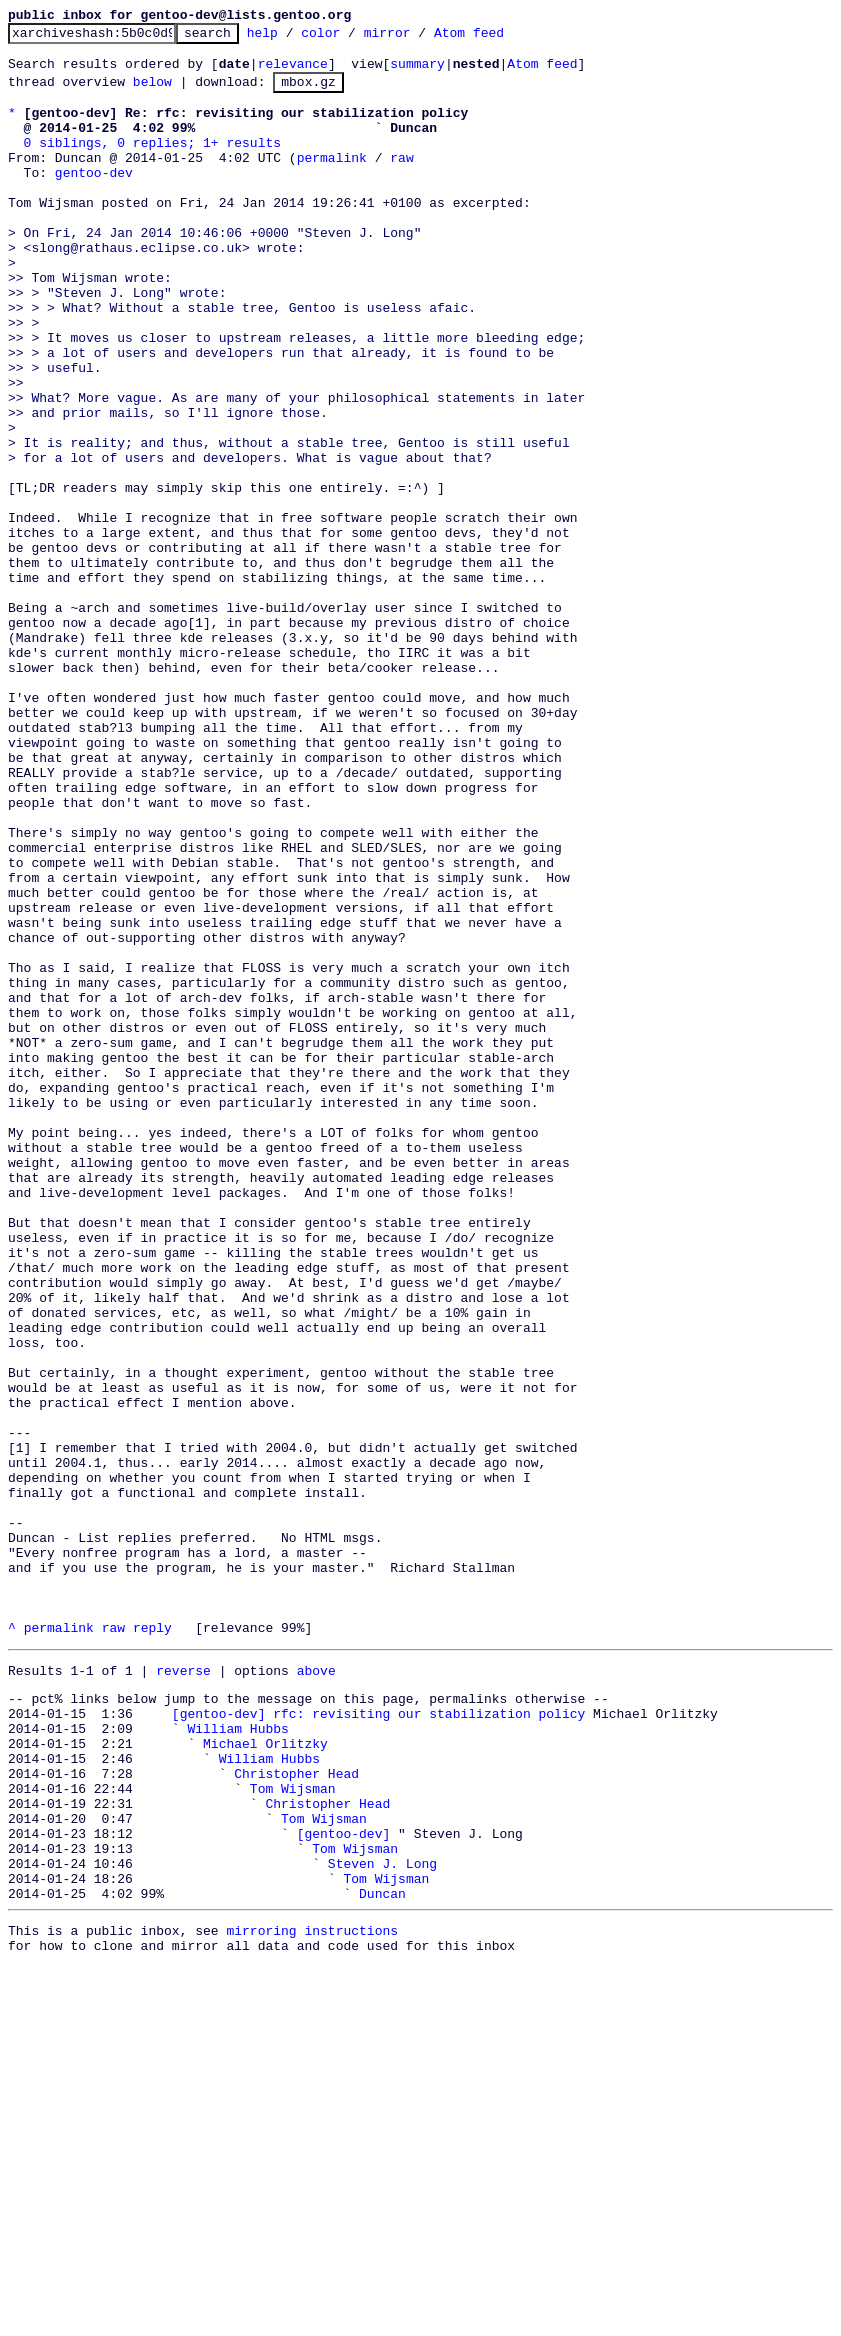 This screenshot has height=2336, width=841. Describe the element at coordinates (293, 38) in the screenshot. I see `help` at that location.